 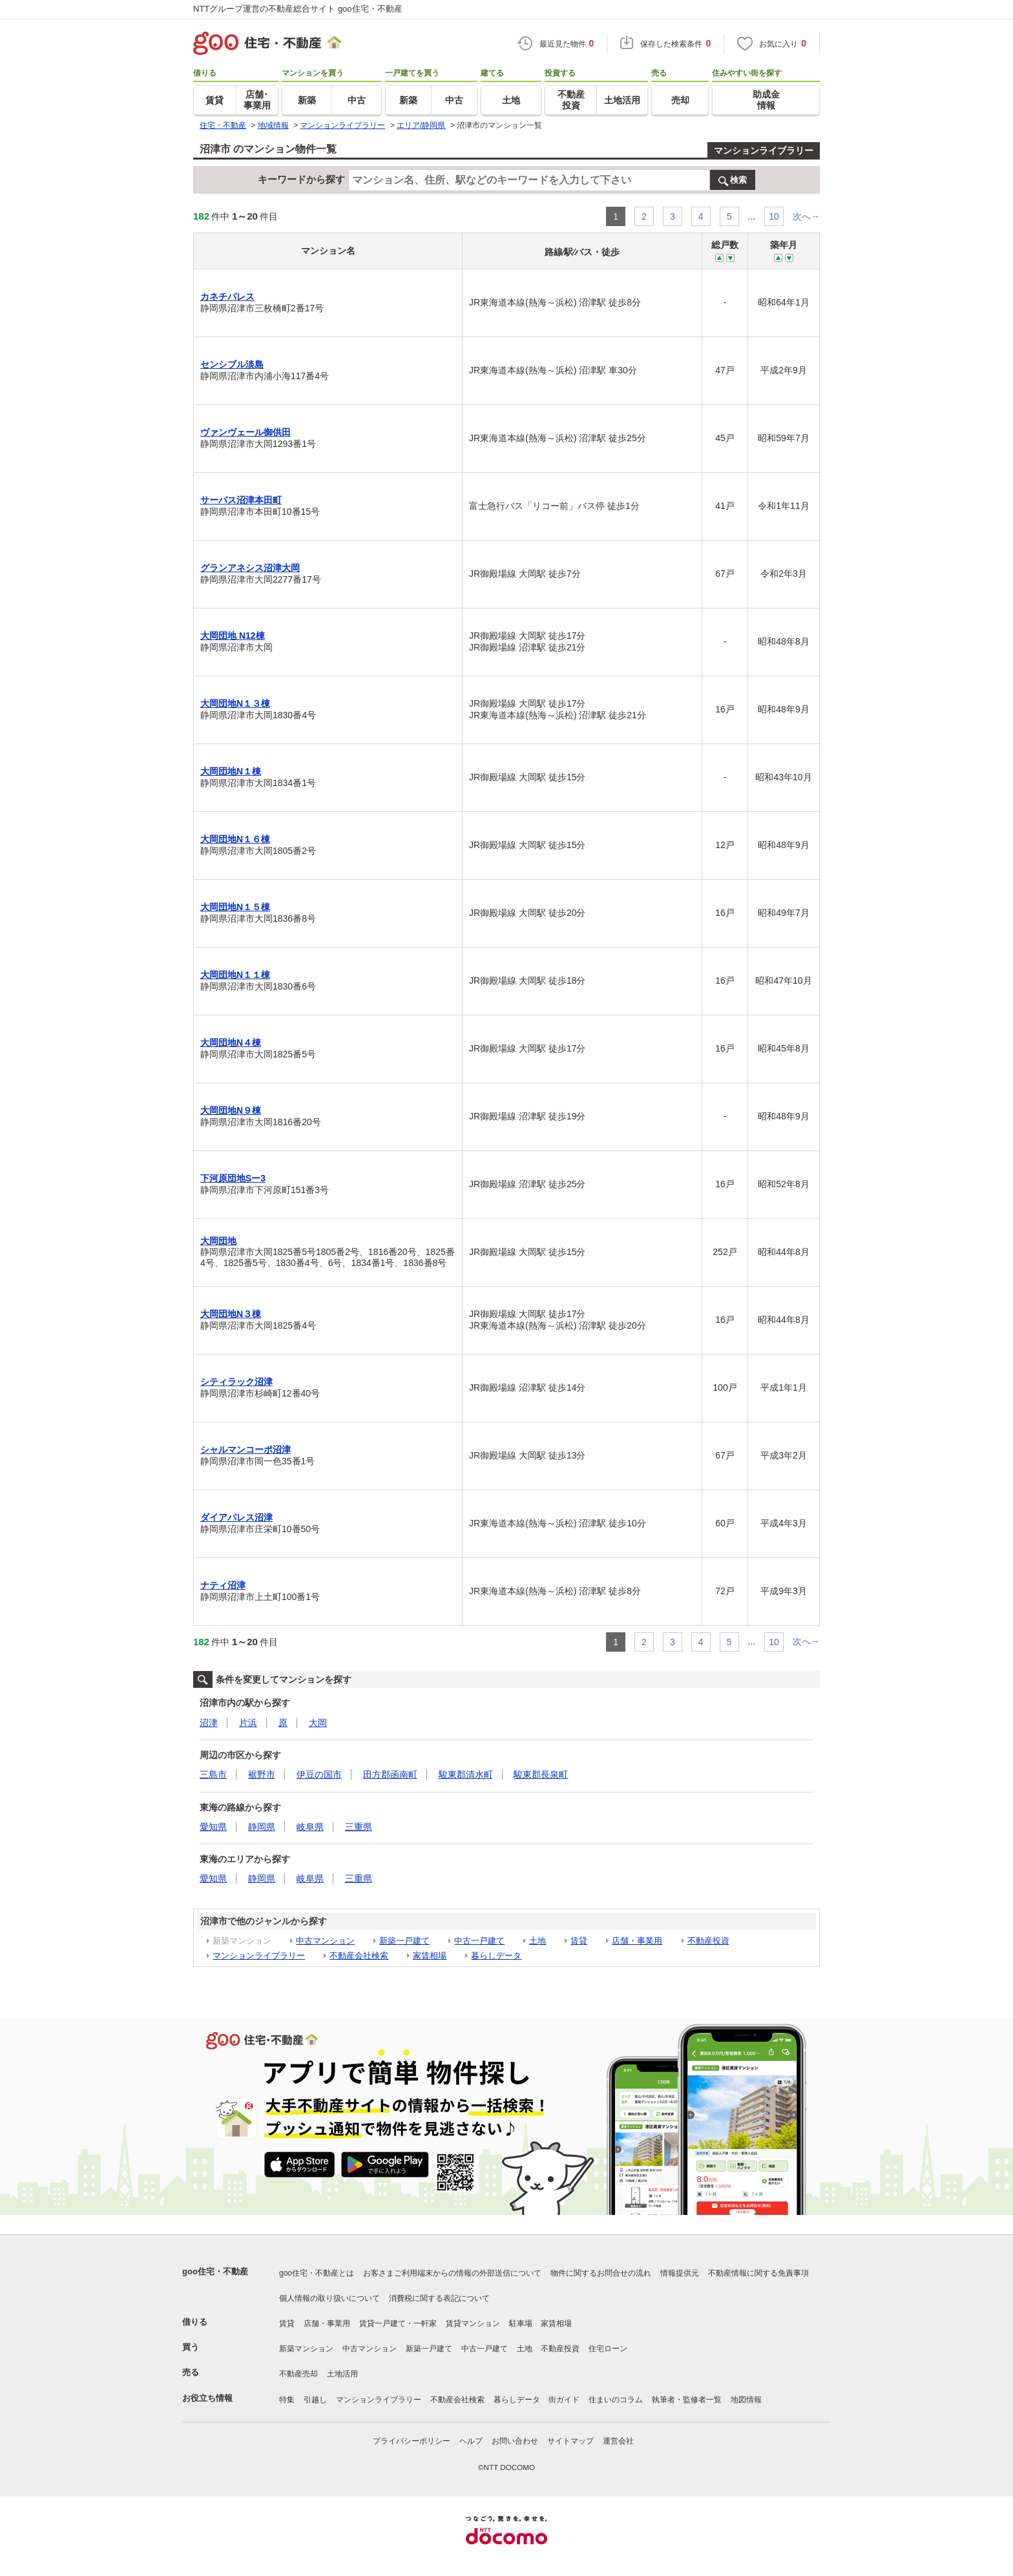 I want to click on 10, so click(x=774, y=216).